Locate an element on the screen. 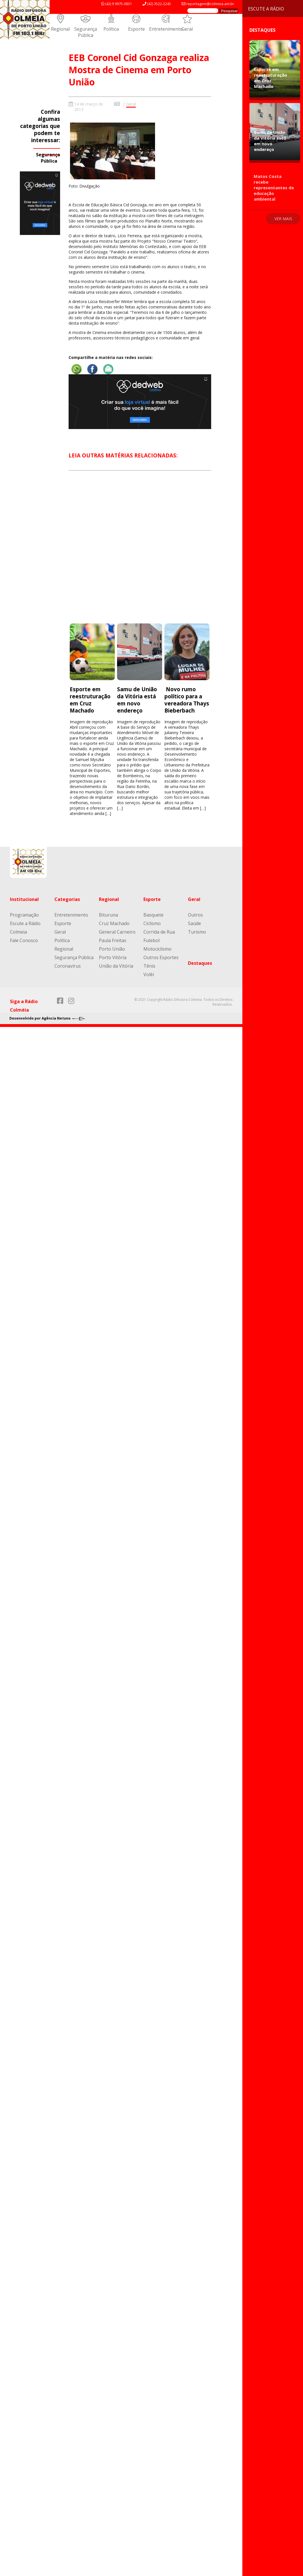 This screenshot has width=303, height=2576. Ciclismo is located at coordinates (152, 923).